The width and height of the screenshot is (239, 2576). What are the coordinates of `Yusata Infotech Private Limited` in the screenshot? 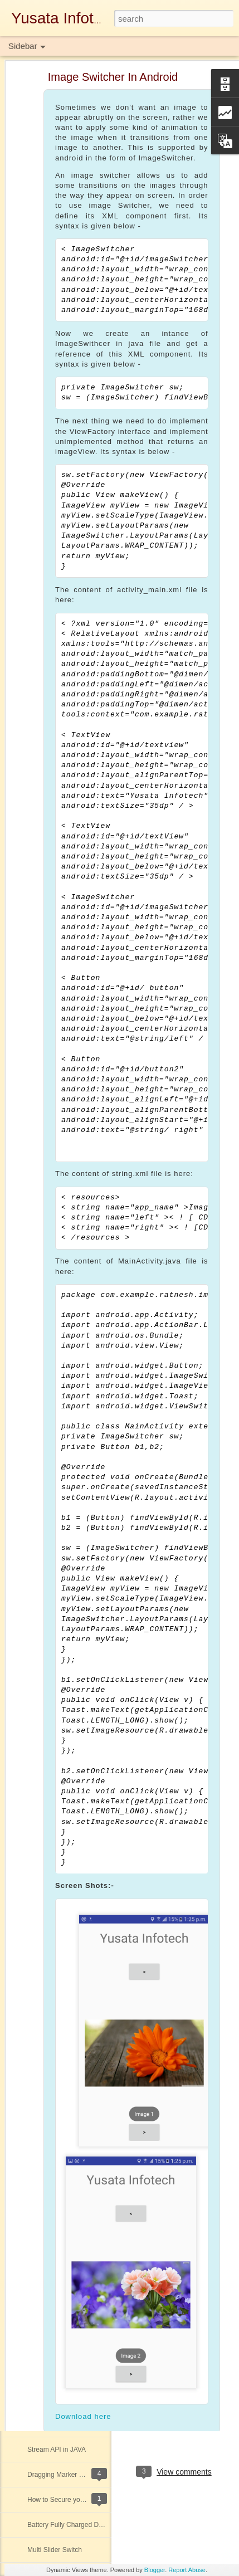 It's located at (175, 2396).